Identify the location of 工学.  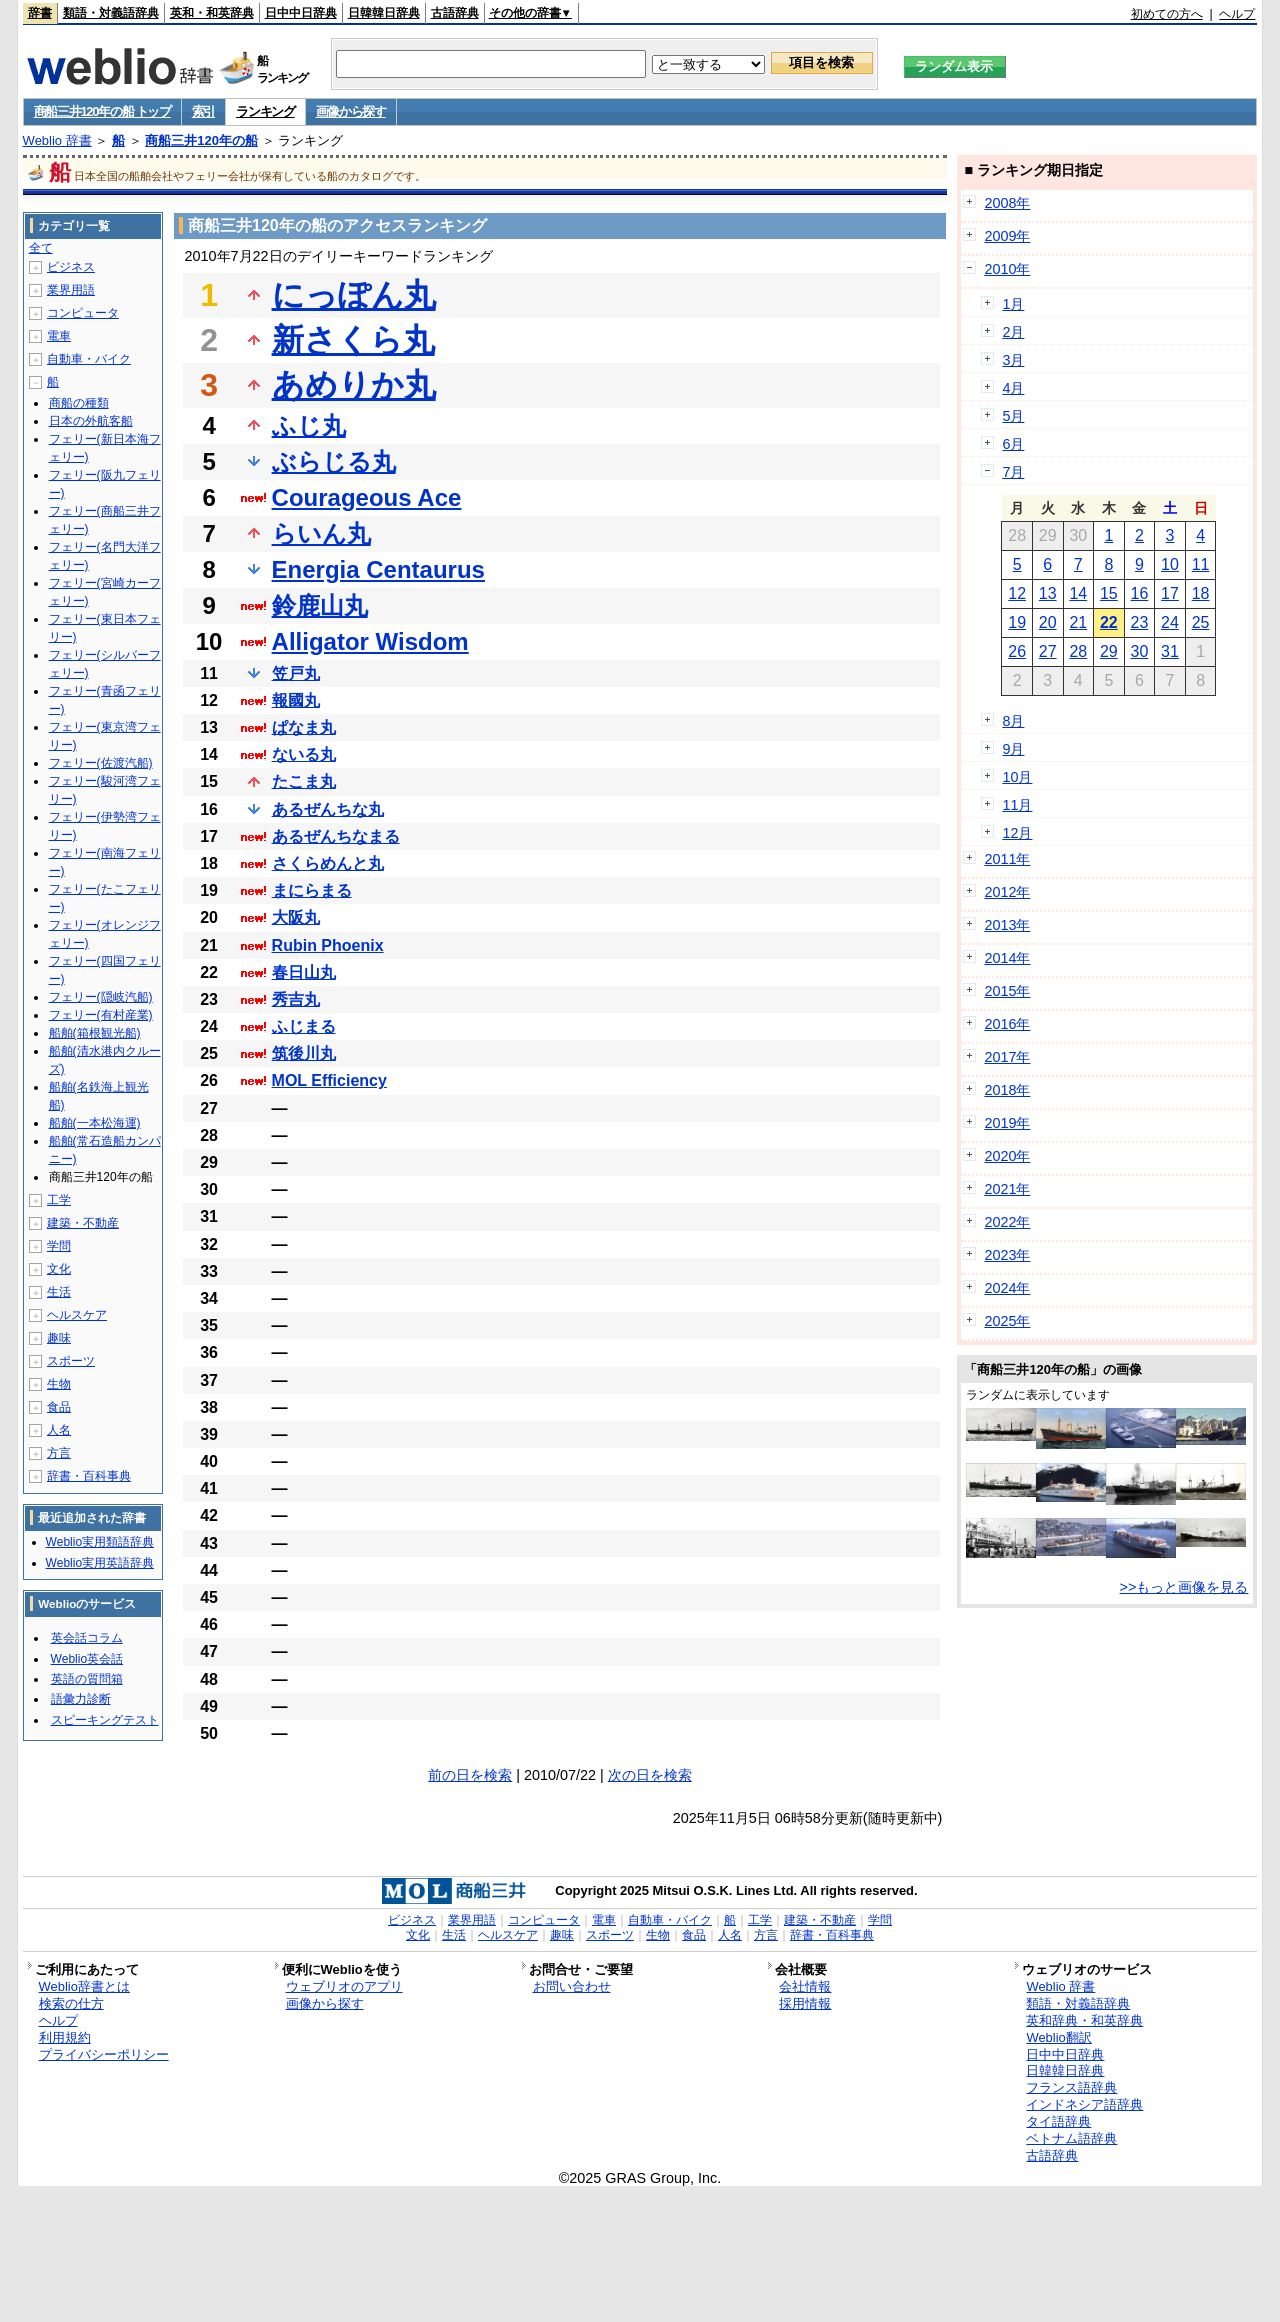
(59, 1200).